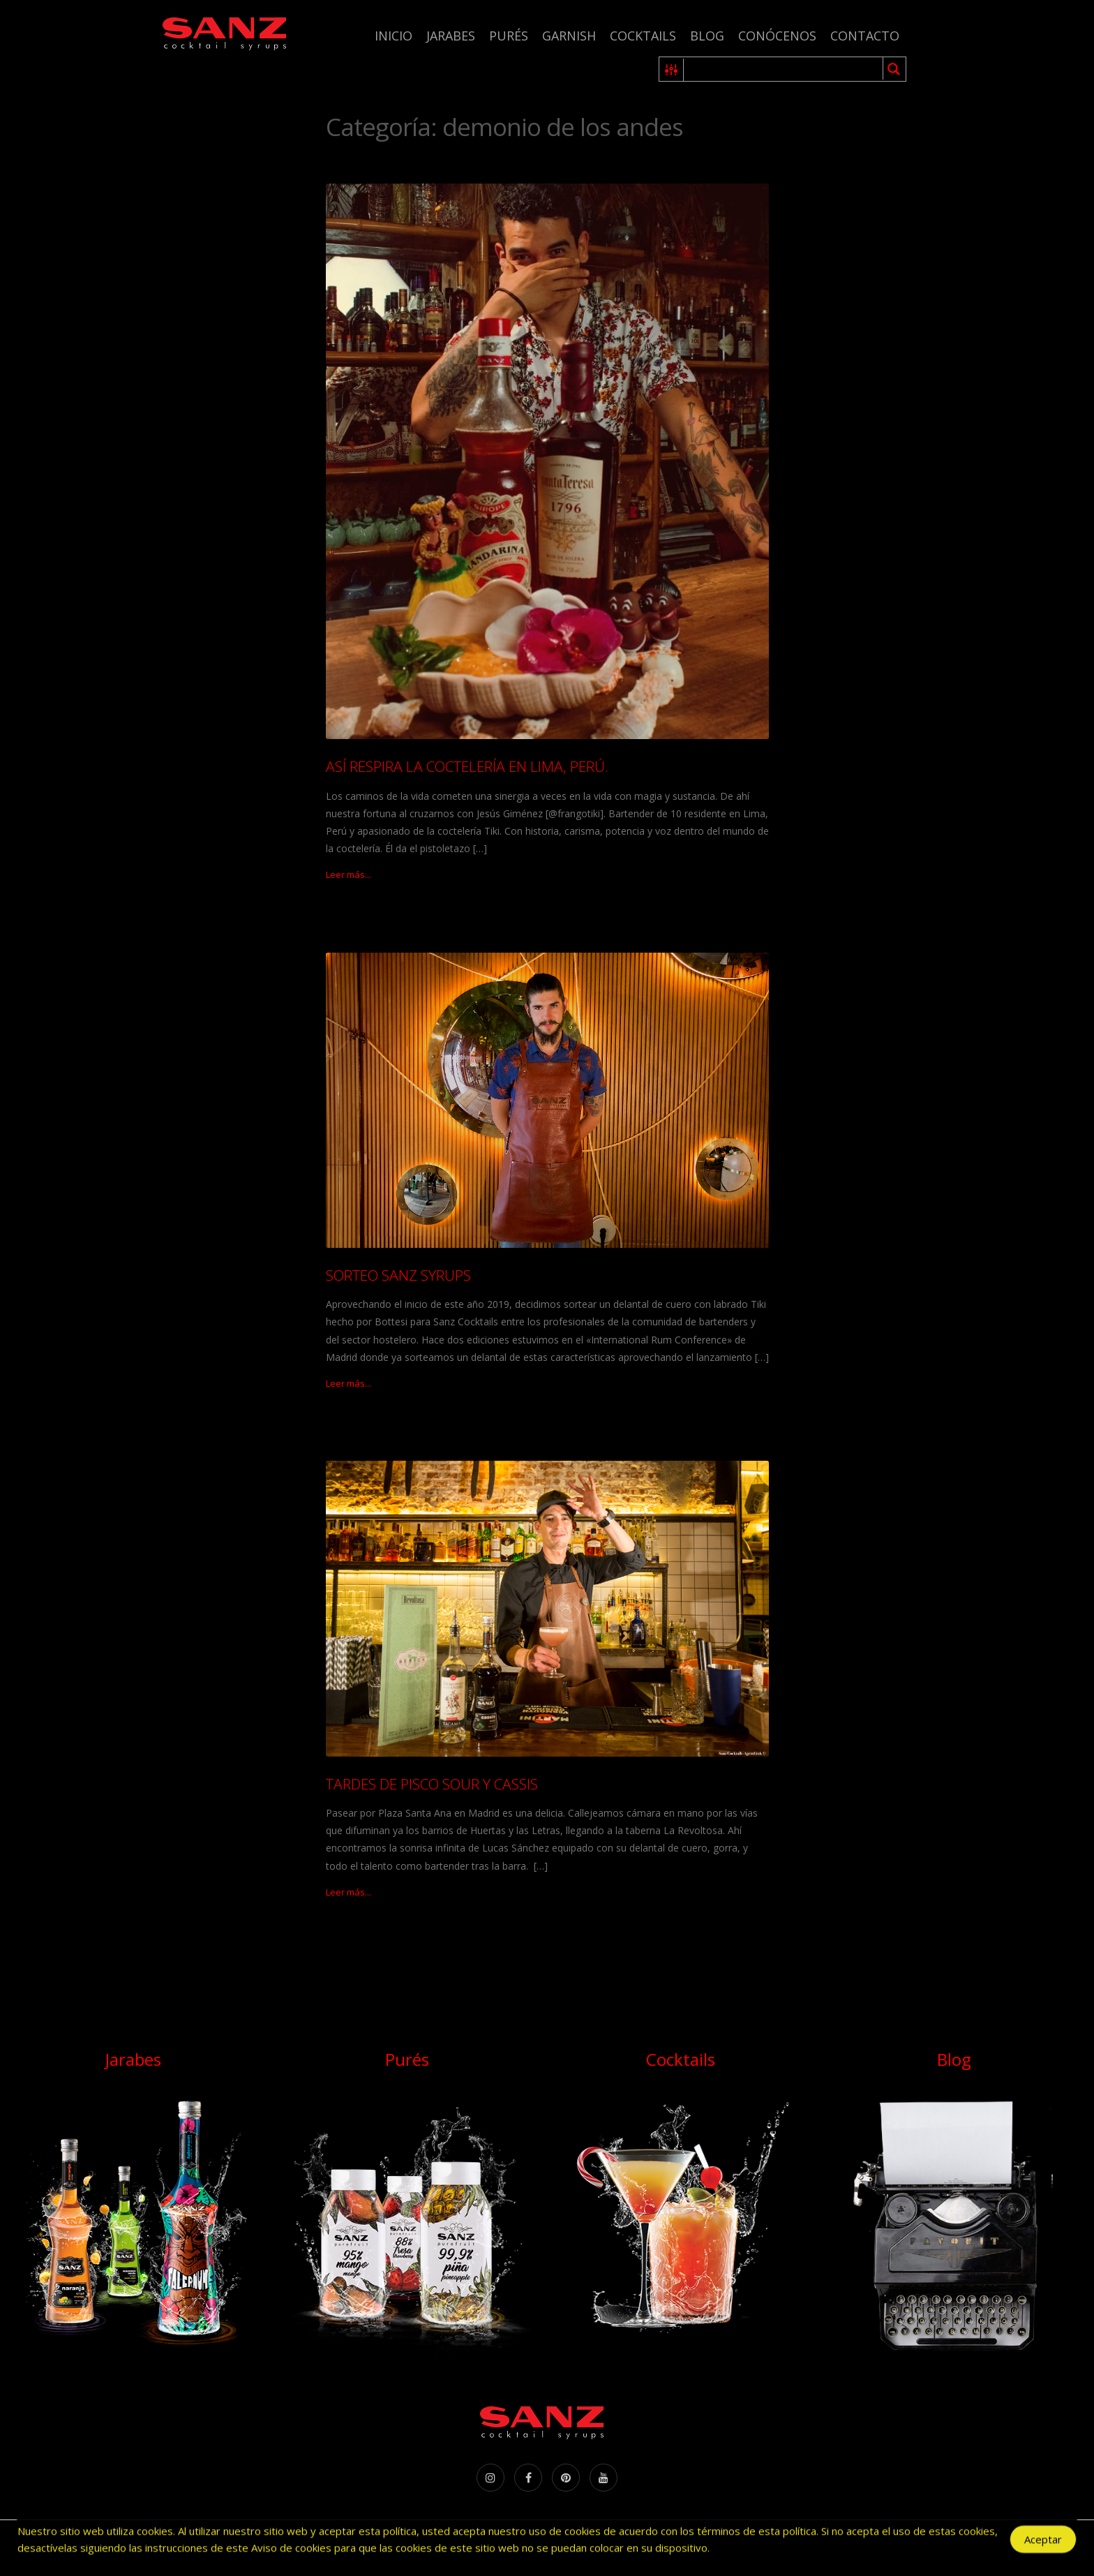  Describe the element at coordinates (783, 69) in the screenshot. I see `[Search input 1]` at that location.